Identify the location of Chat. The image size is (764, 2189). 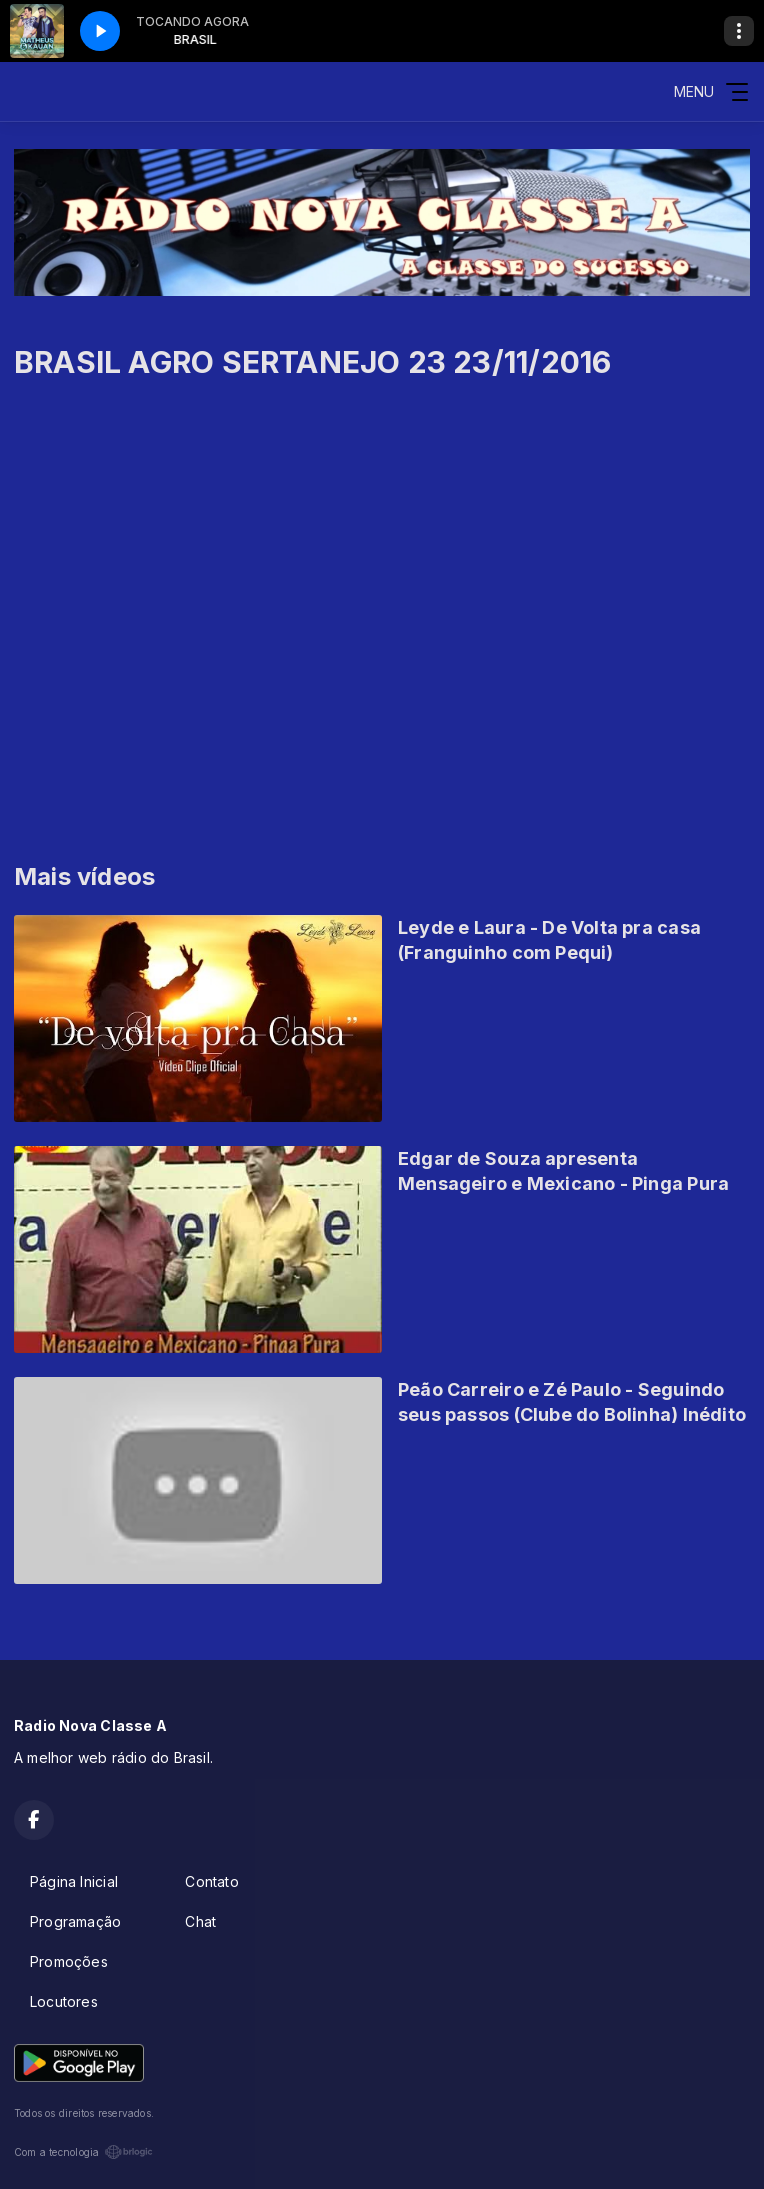
(200, 1921).